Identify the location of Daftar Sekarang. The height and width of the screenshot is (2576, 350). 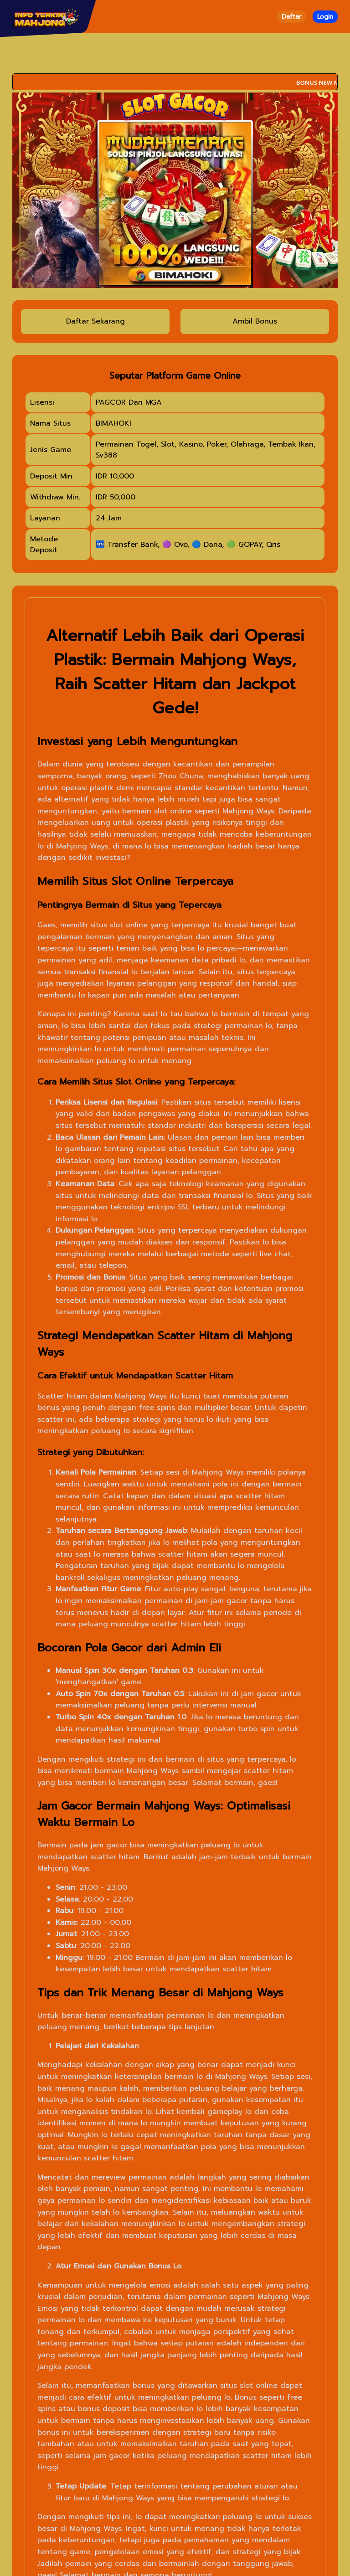
(95, 321).